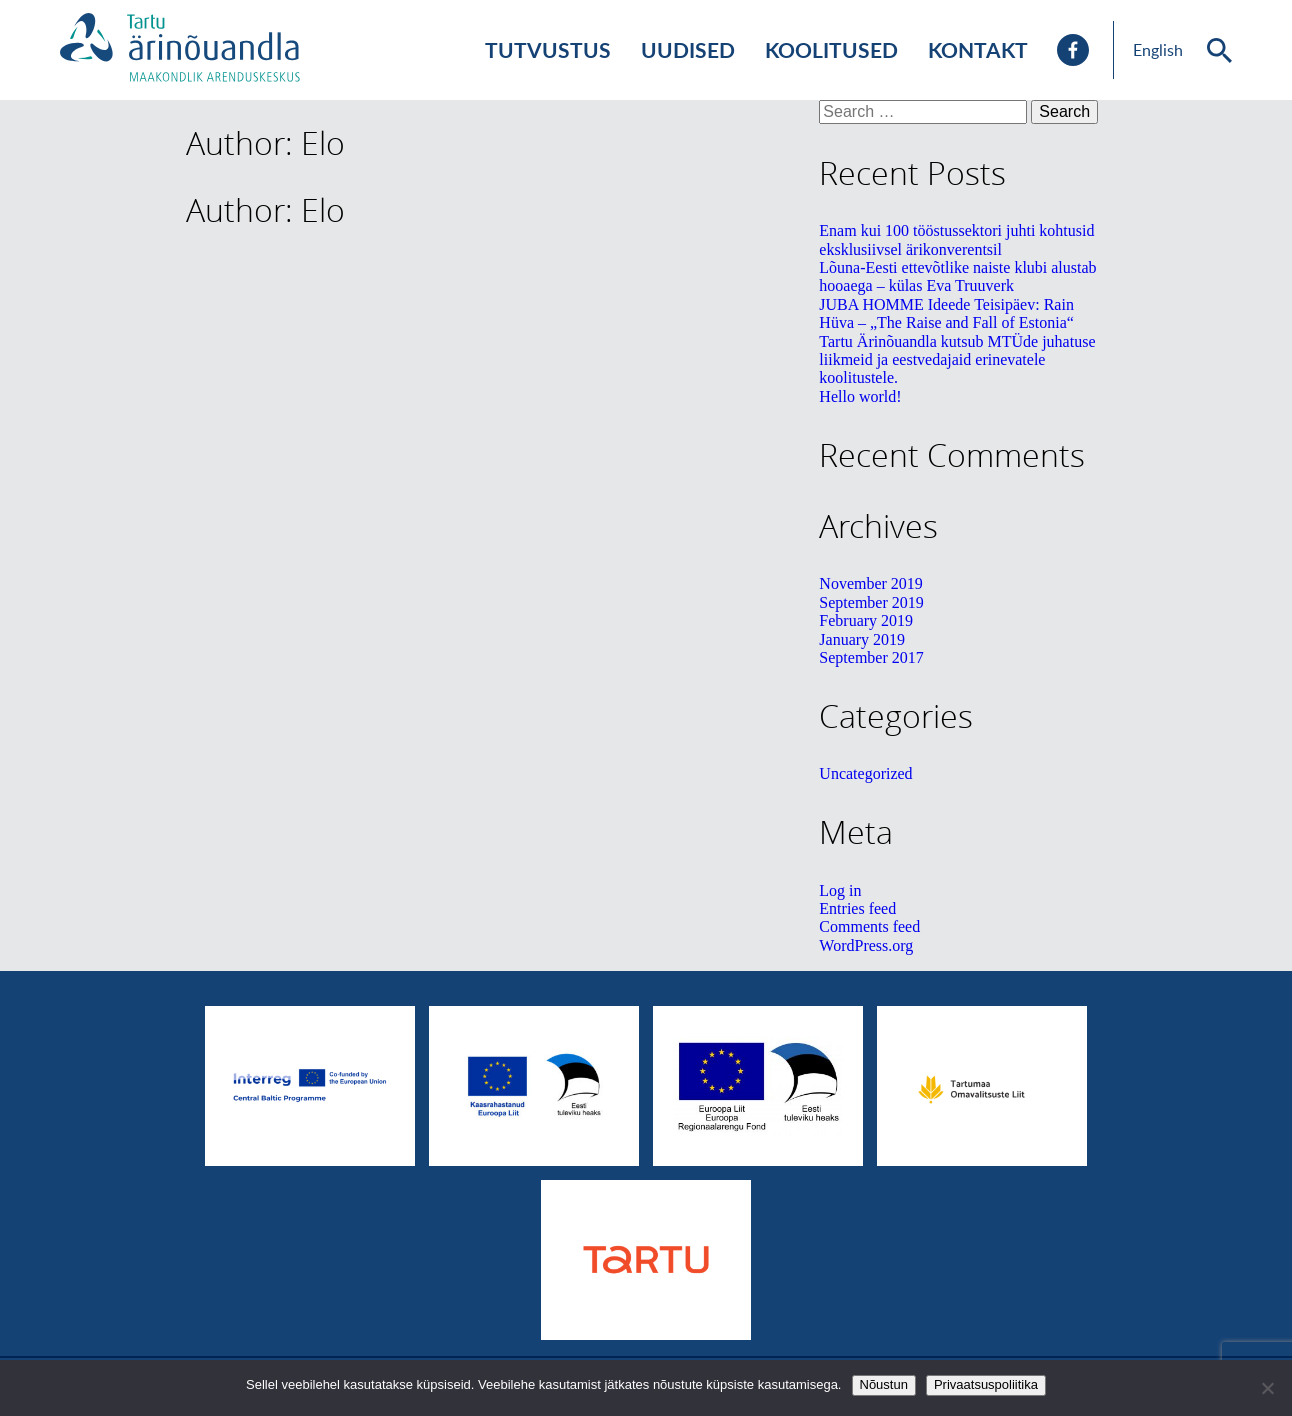  Describe the element at coordinates (860, 396) in the screenshot. I see `Hello world!` at that location.